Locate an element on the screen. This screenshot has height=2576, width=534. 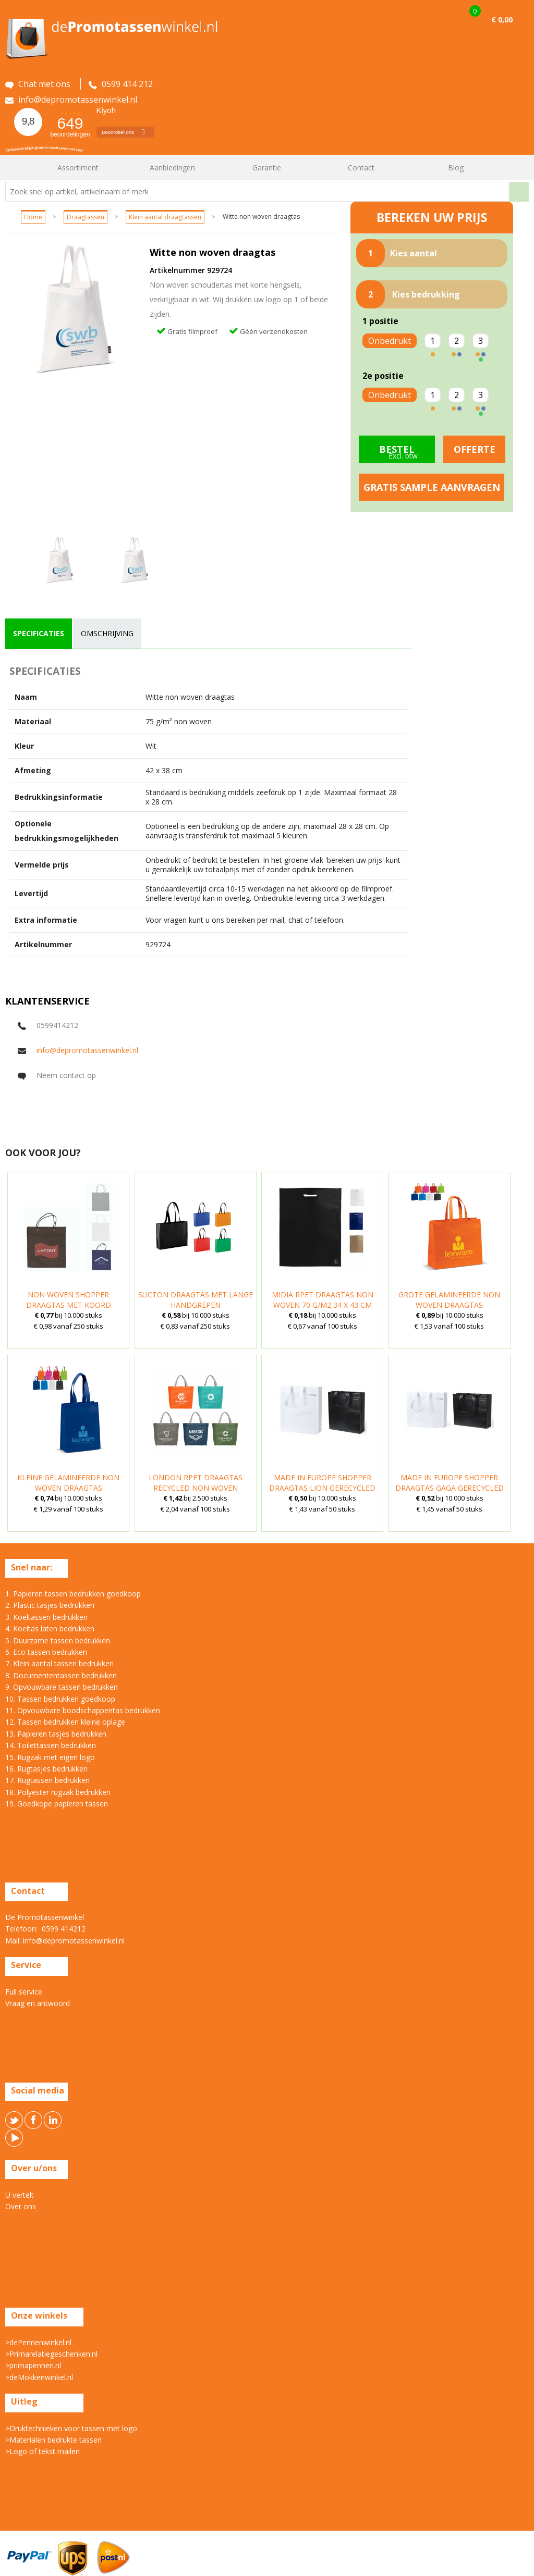
7. Klein aantal tassen bedrukken is located at coordinates (59, 1663).